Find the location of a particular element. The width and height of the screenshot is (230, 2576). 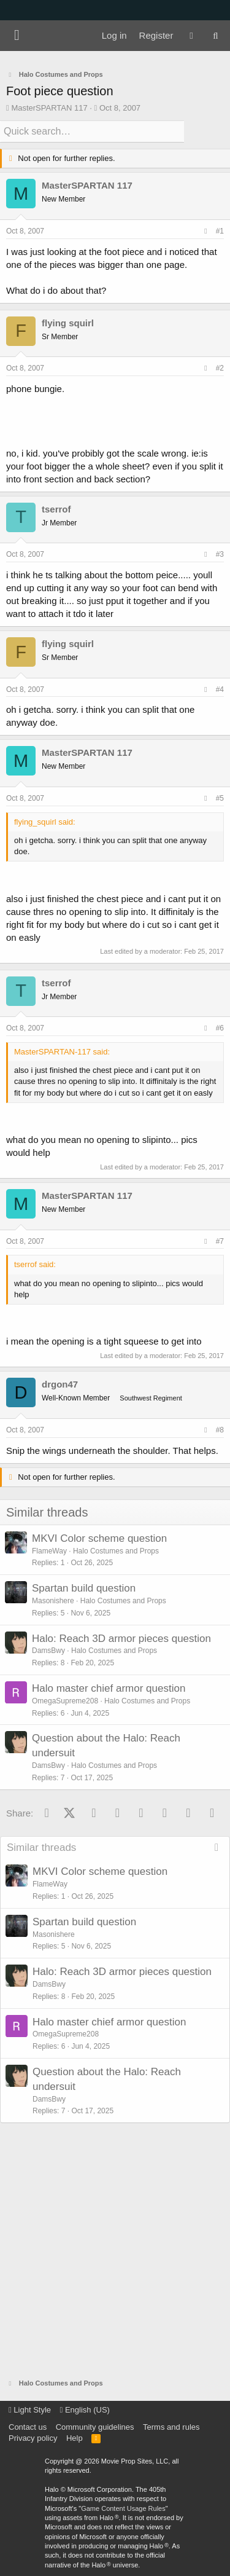

#6 is located at coordinates (220, 1028).